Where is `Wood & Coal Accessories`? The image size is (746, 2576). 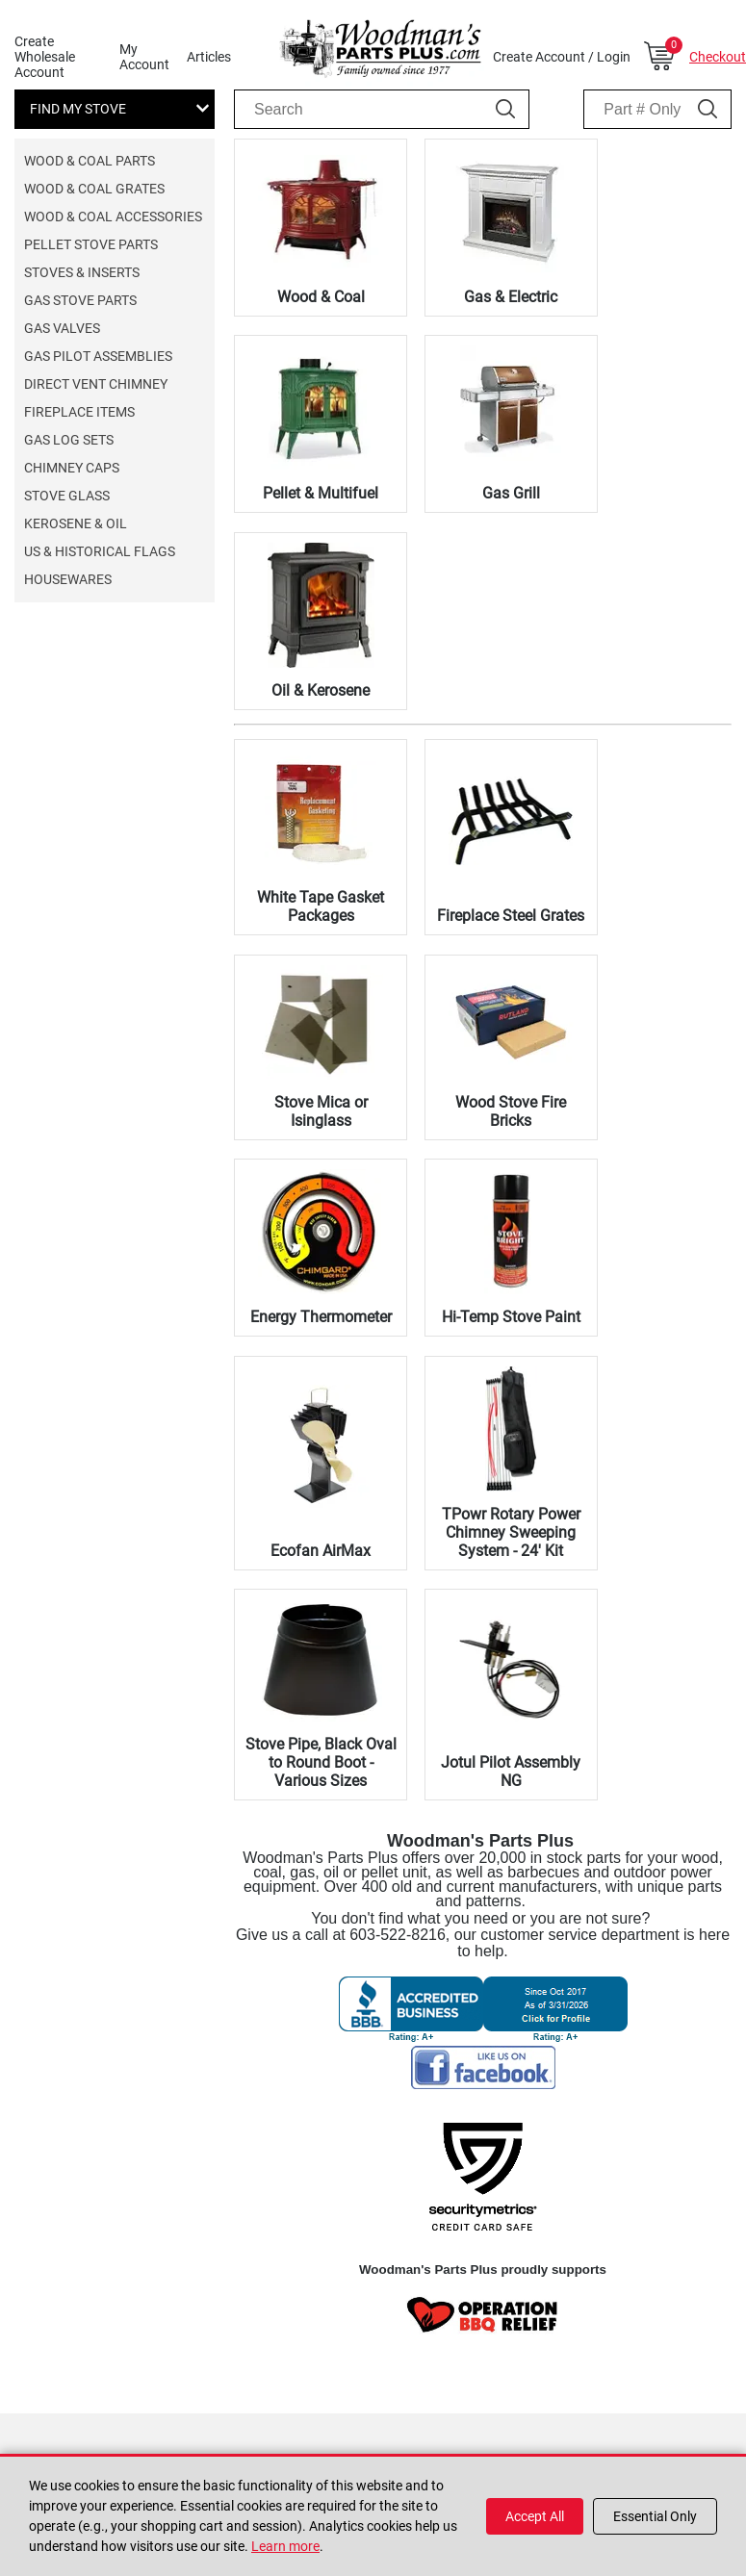 Wood & Coal Accessories is located at coordinates (113, 216).